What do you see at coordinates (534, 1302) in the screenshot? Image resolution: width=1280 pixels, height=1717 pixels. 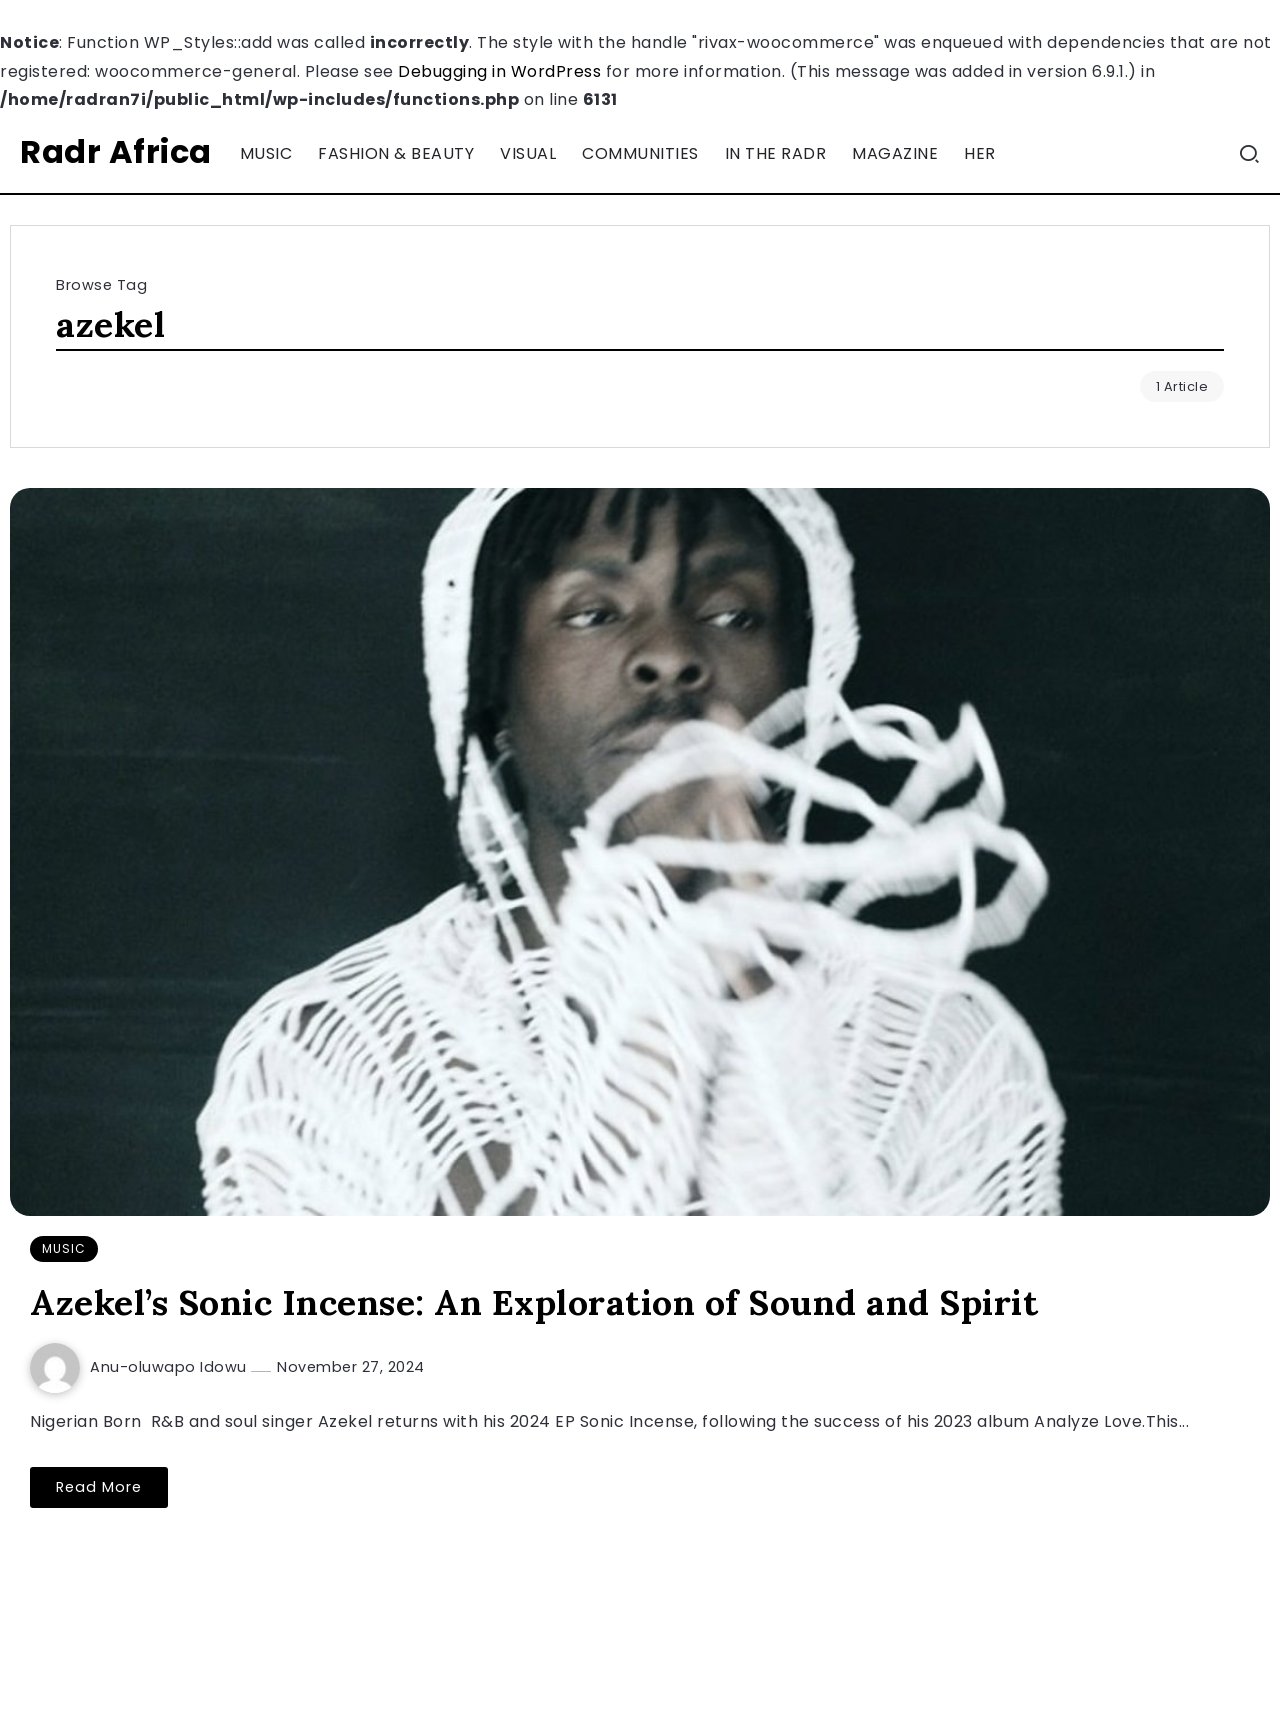 I see `Azekel’s Sonic Incense: An Exploration of Sound and Spirit` at bounding box center [534, 1302].